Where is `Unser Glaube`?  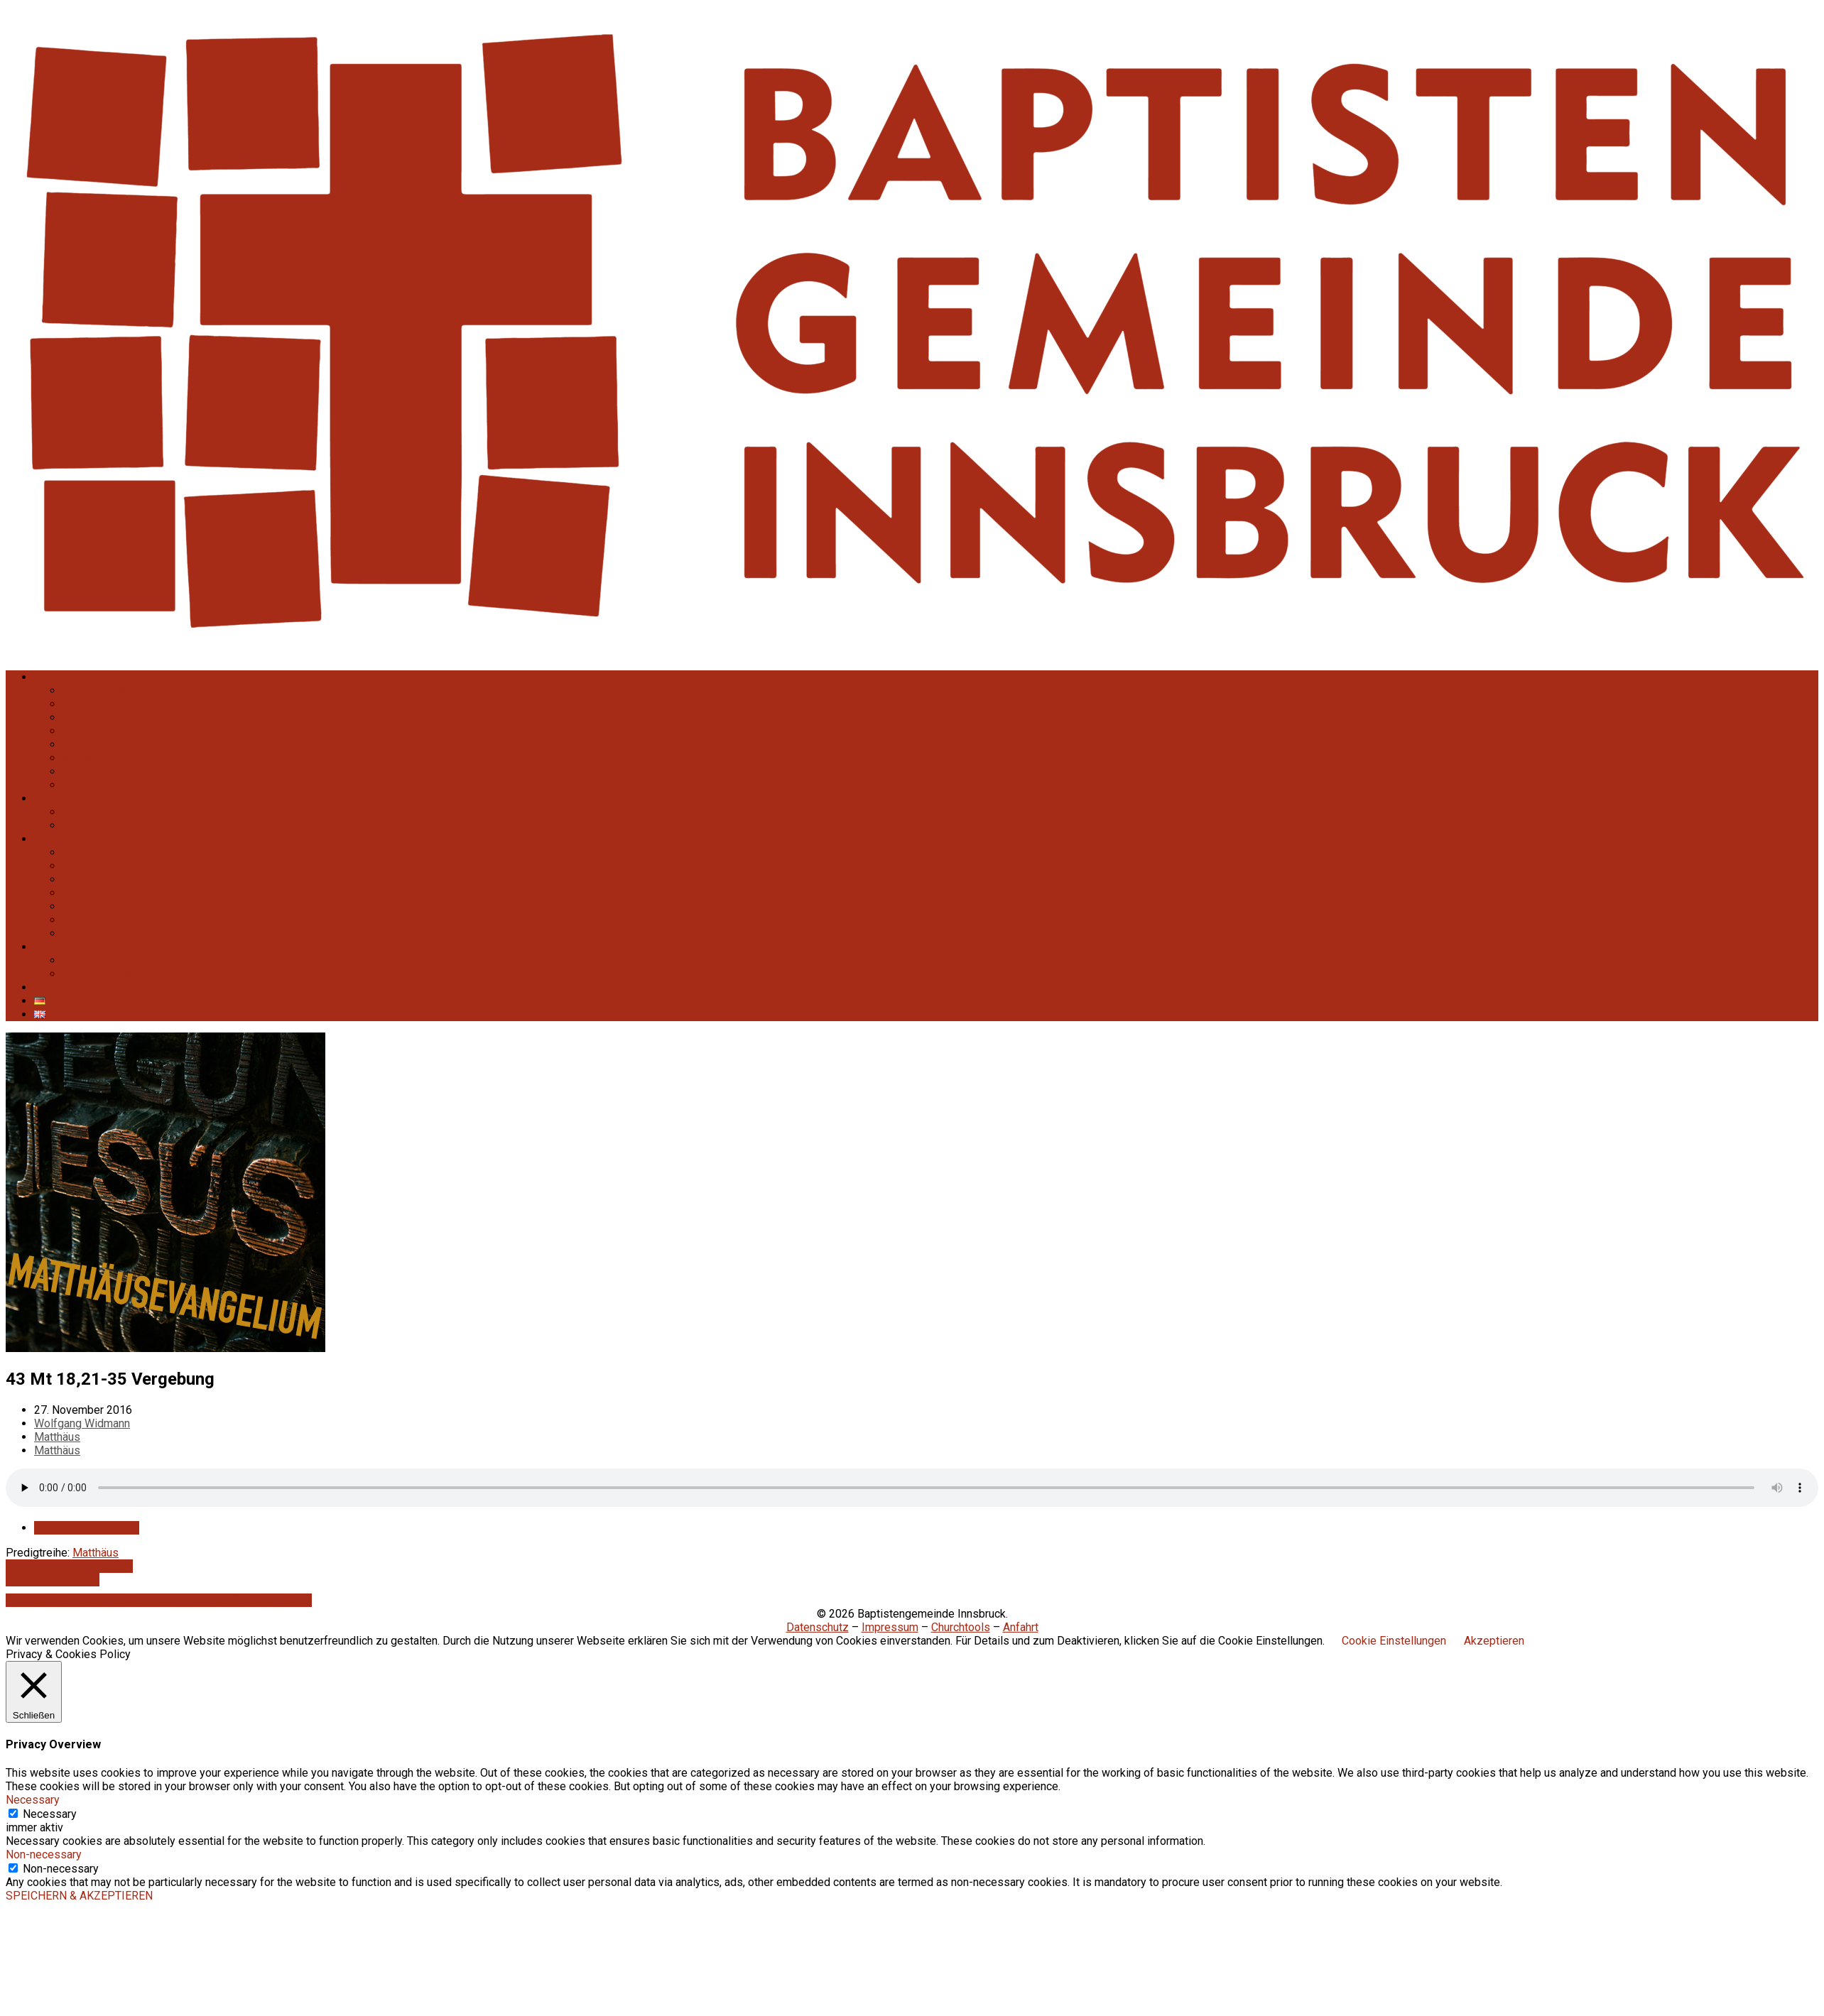
Unser Glaube is located at coordinates (96, 812).